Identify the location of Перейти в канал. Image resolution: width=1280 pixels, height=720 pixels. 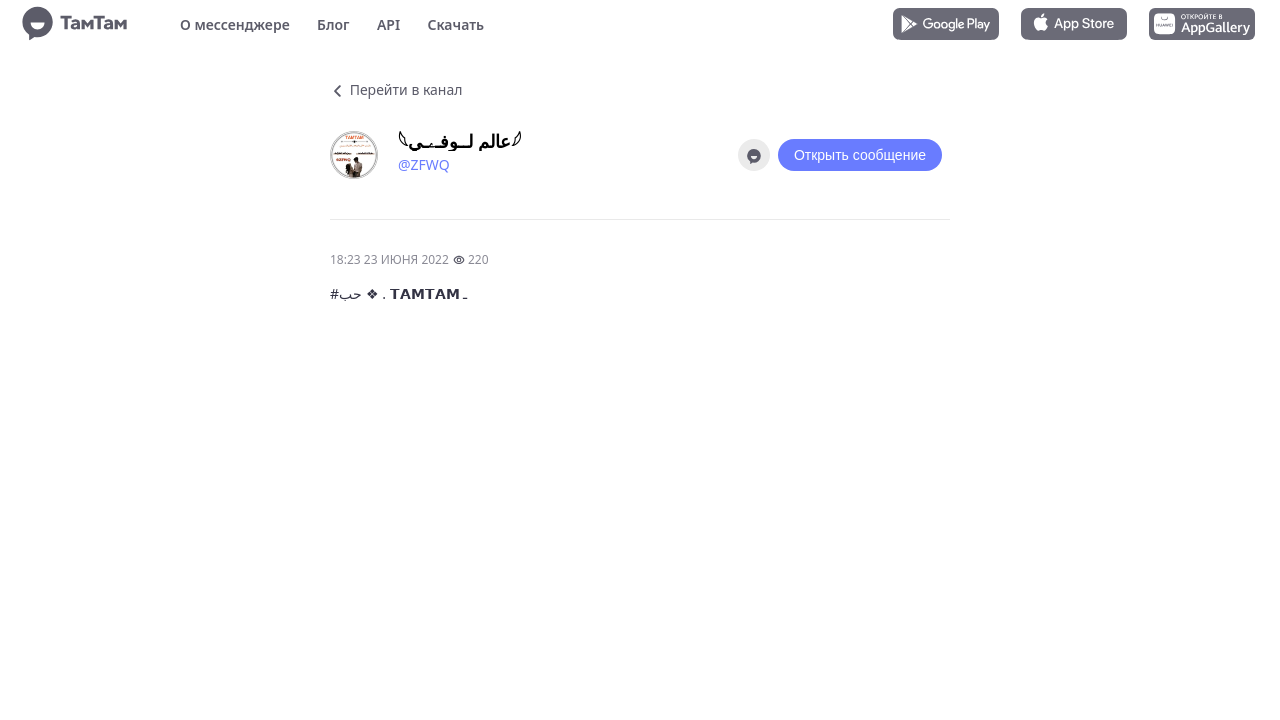
(396, 89).